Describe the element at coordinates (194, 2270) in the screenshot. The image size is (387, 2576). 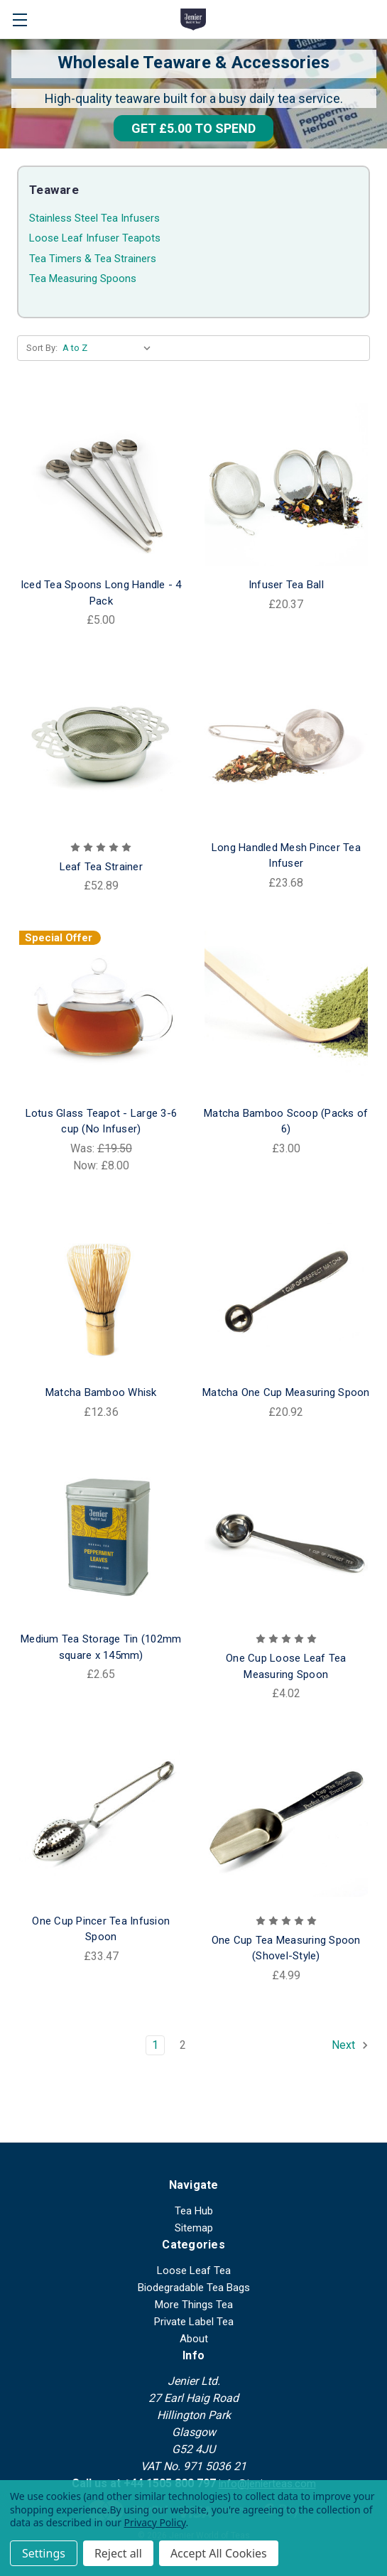
I see `Loose Leaf Tea` at that location.